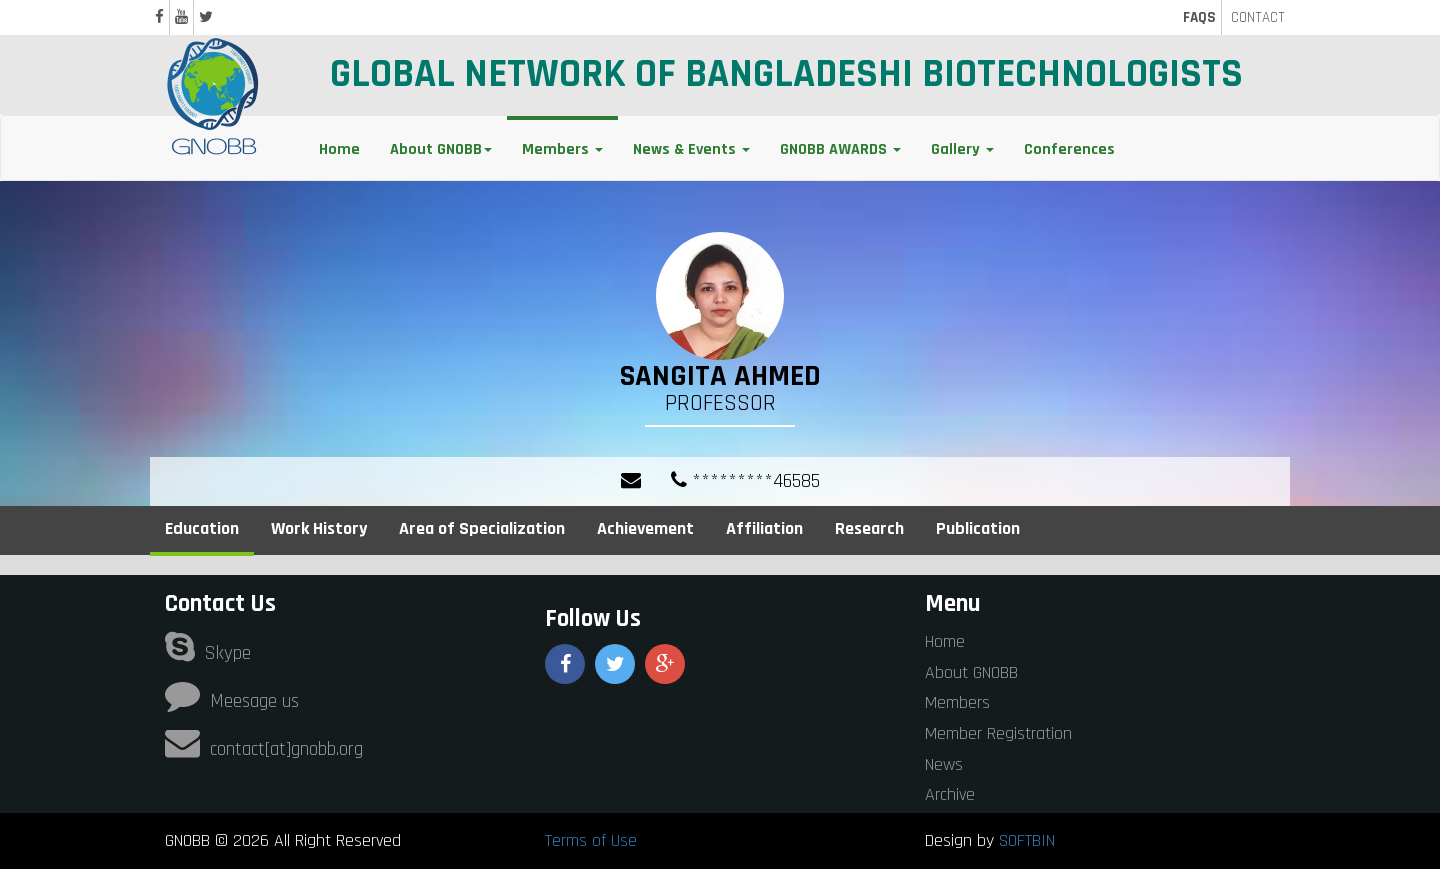  What do you see at coordinates (962, 149) in the screenshot?
I see `Gallery [button]` at bounding box center [962, 149].